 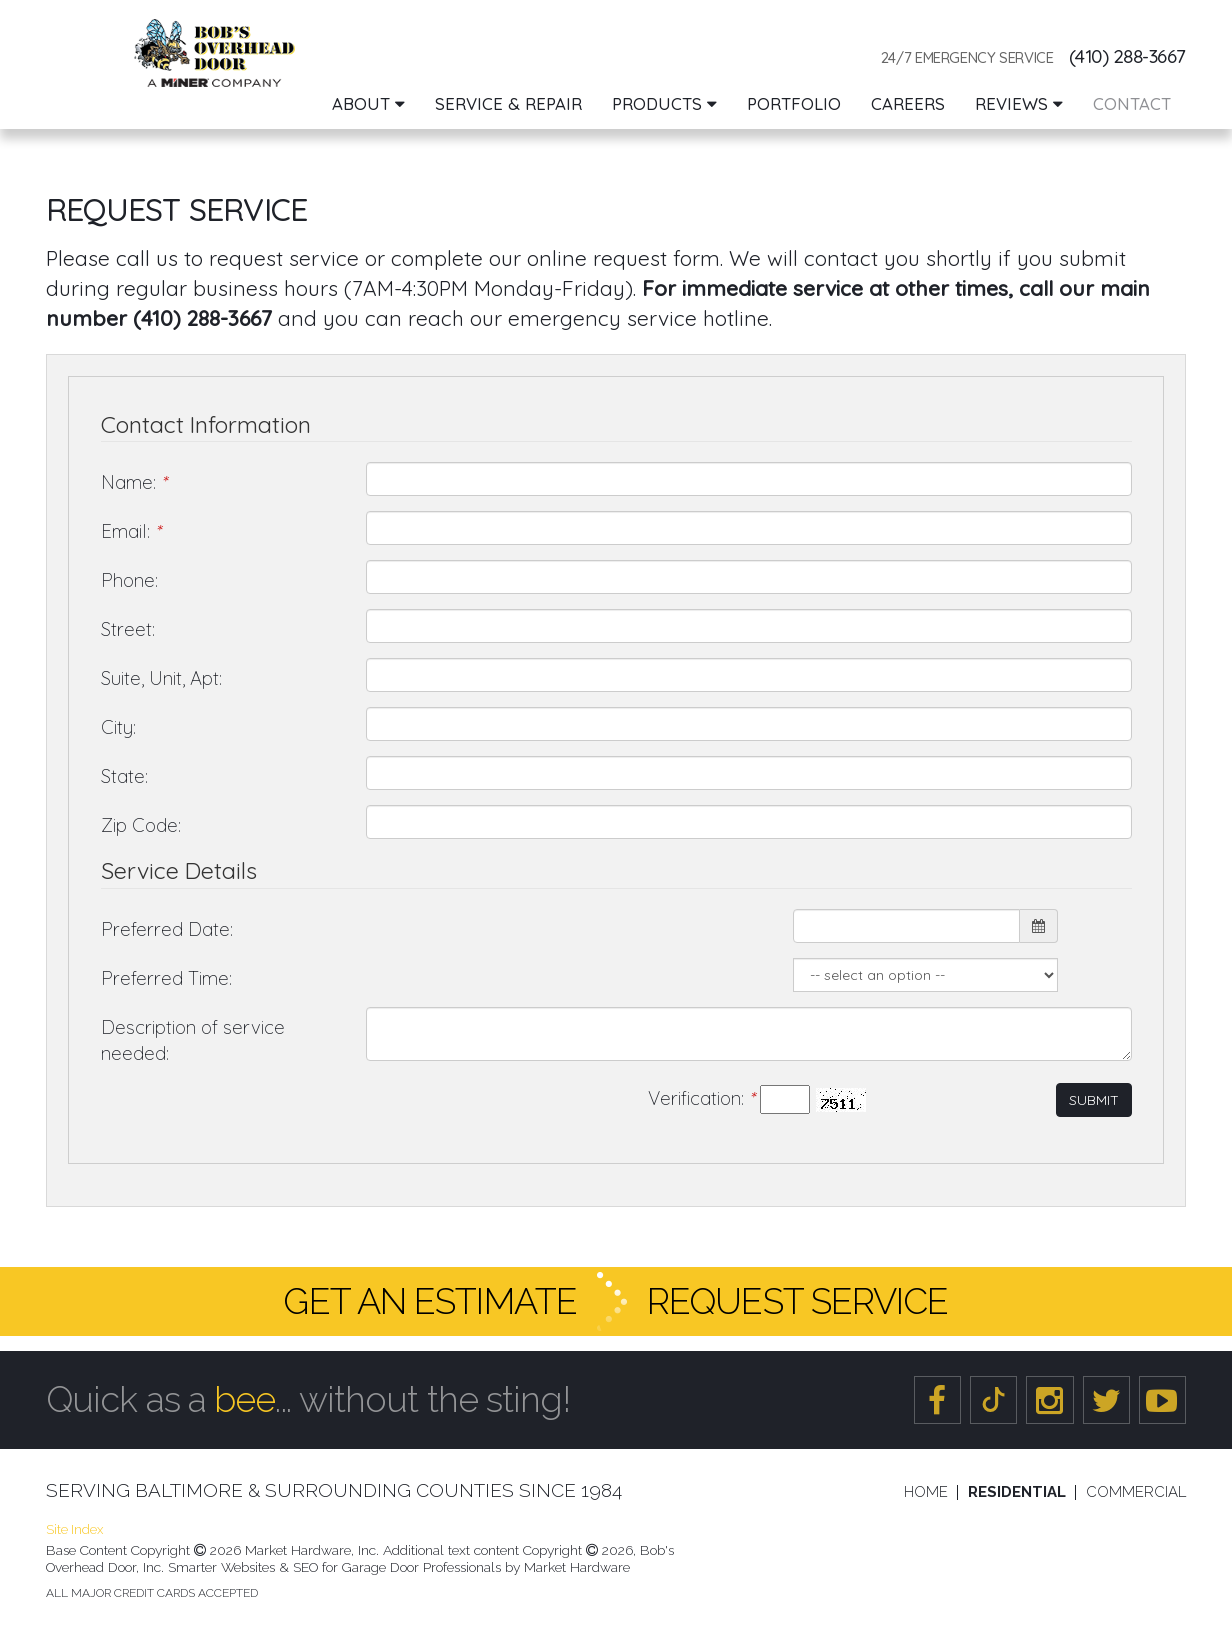 What do you see at coordinates (908, 103) in the screenshot?
I see `Careers` at bounding box center [908, 103].